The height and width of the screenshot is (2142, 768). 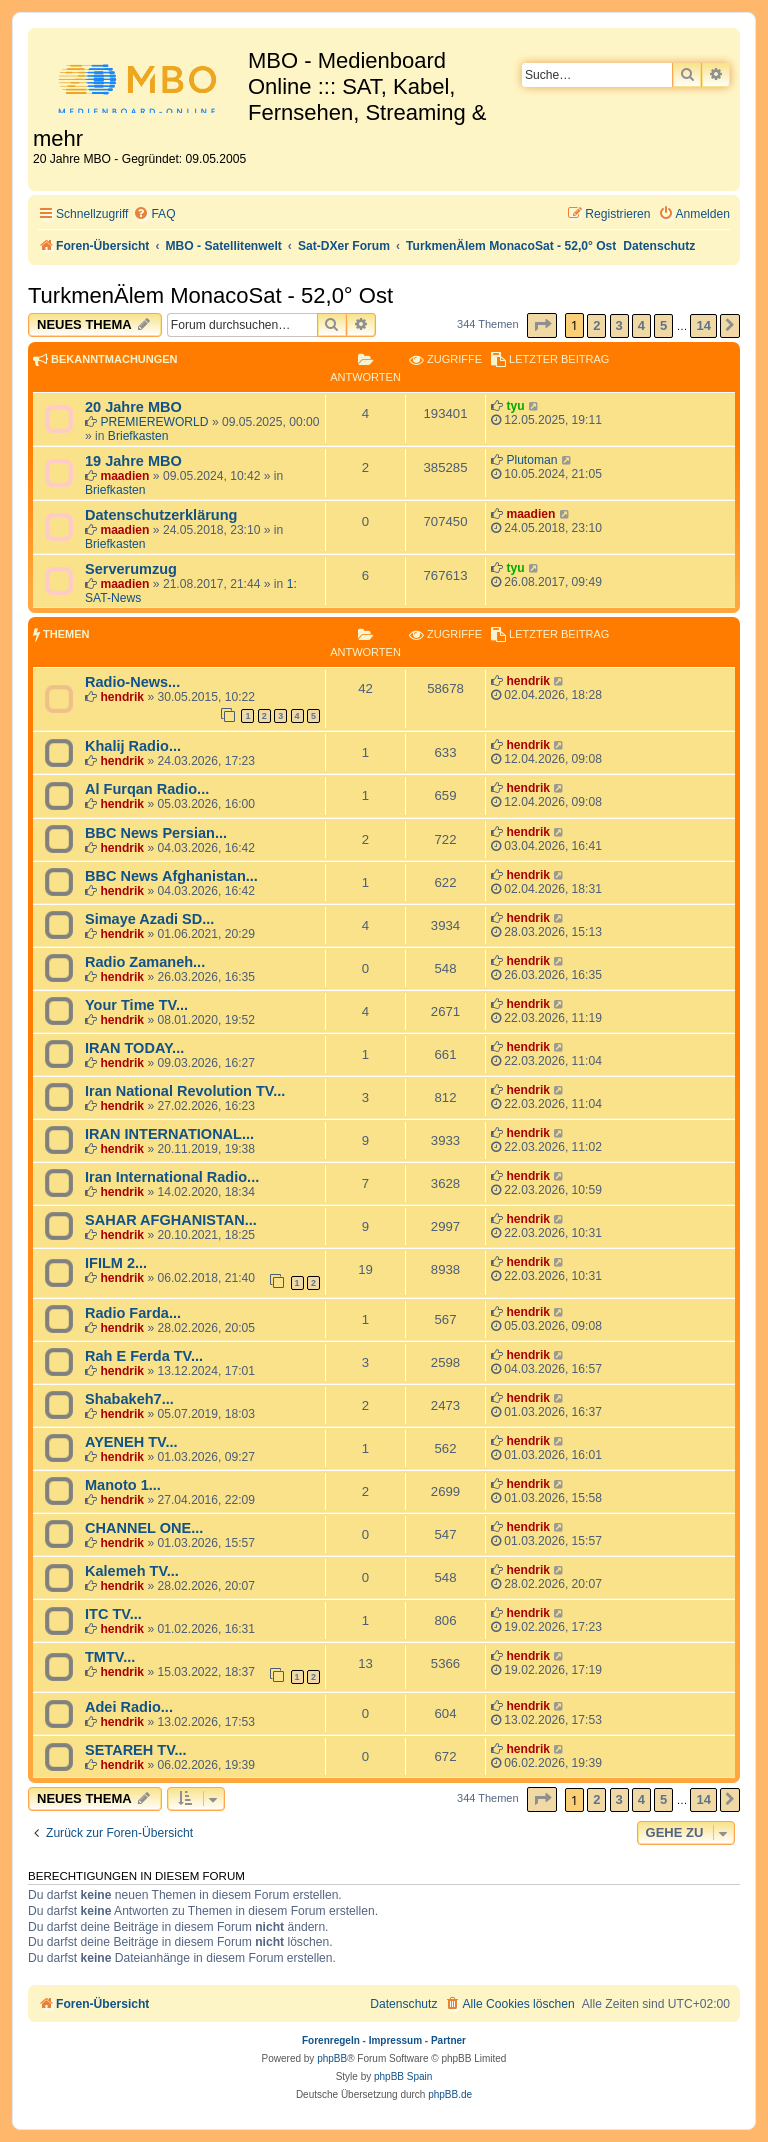 What do you see at coordinates (154, 214) in the screenshot?
I see `[menuitem]` at bounding box center [154, 214].